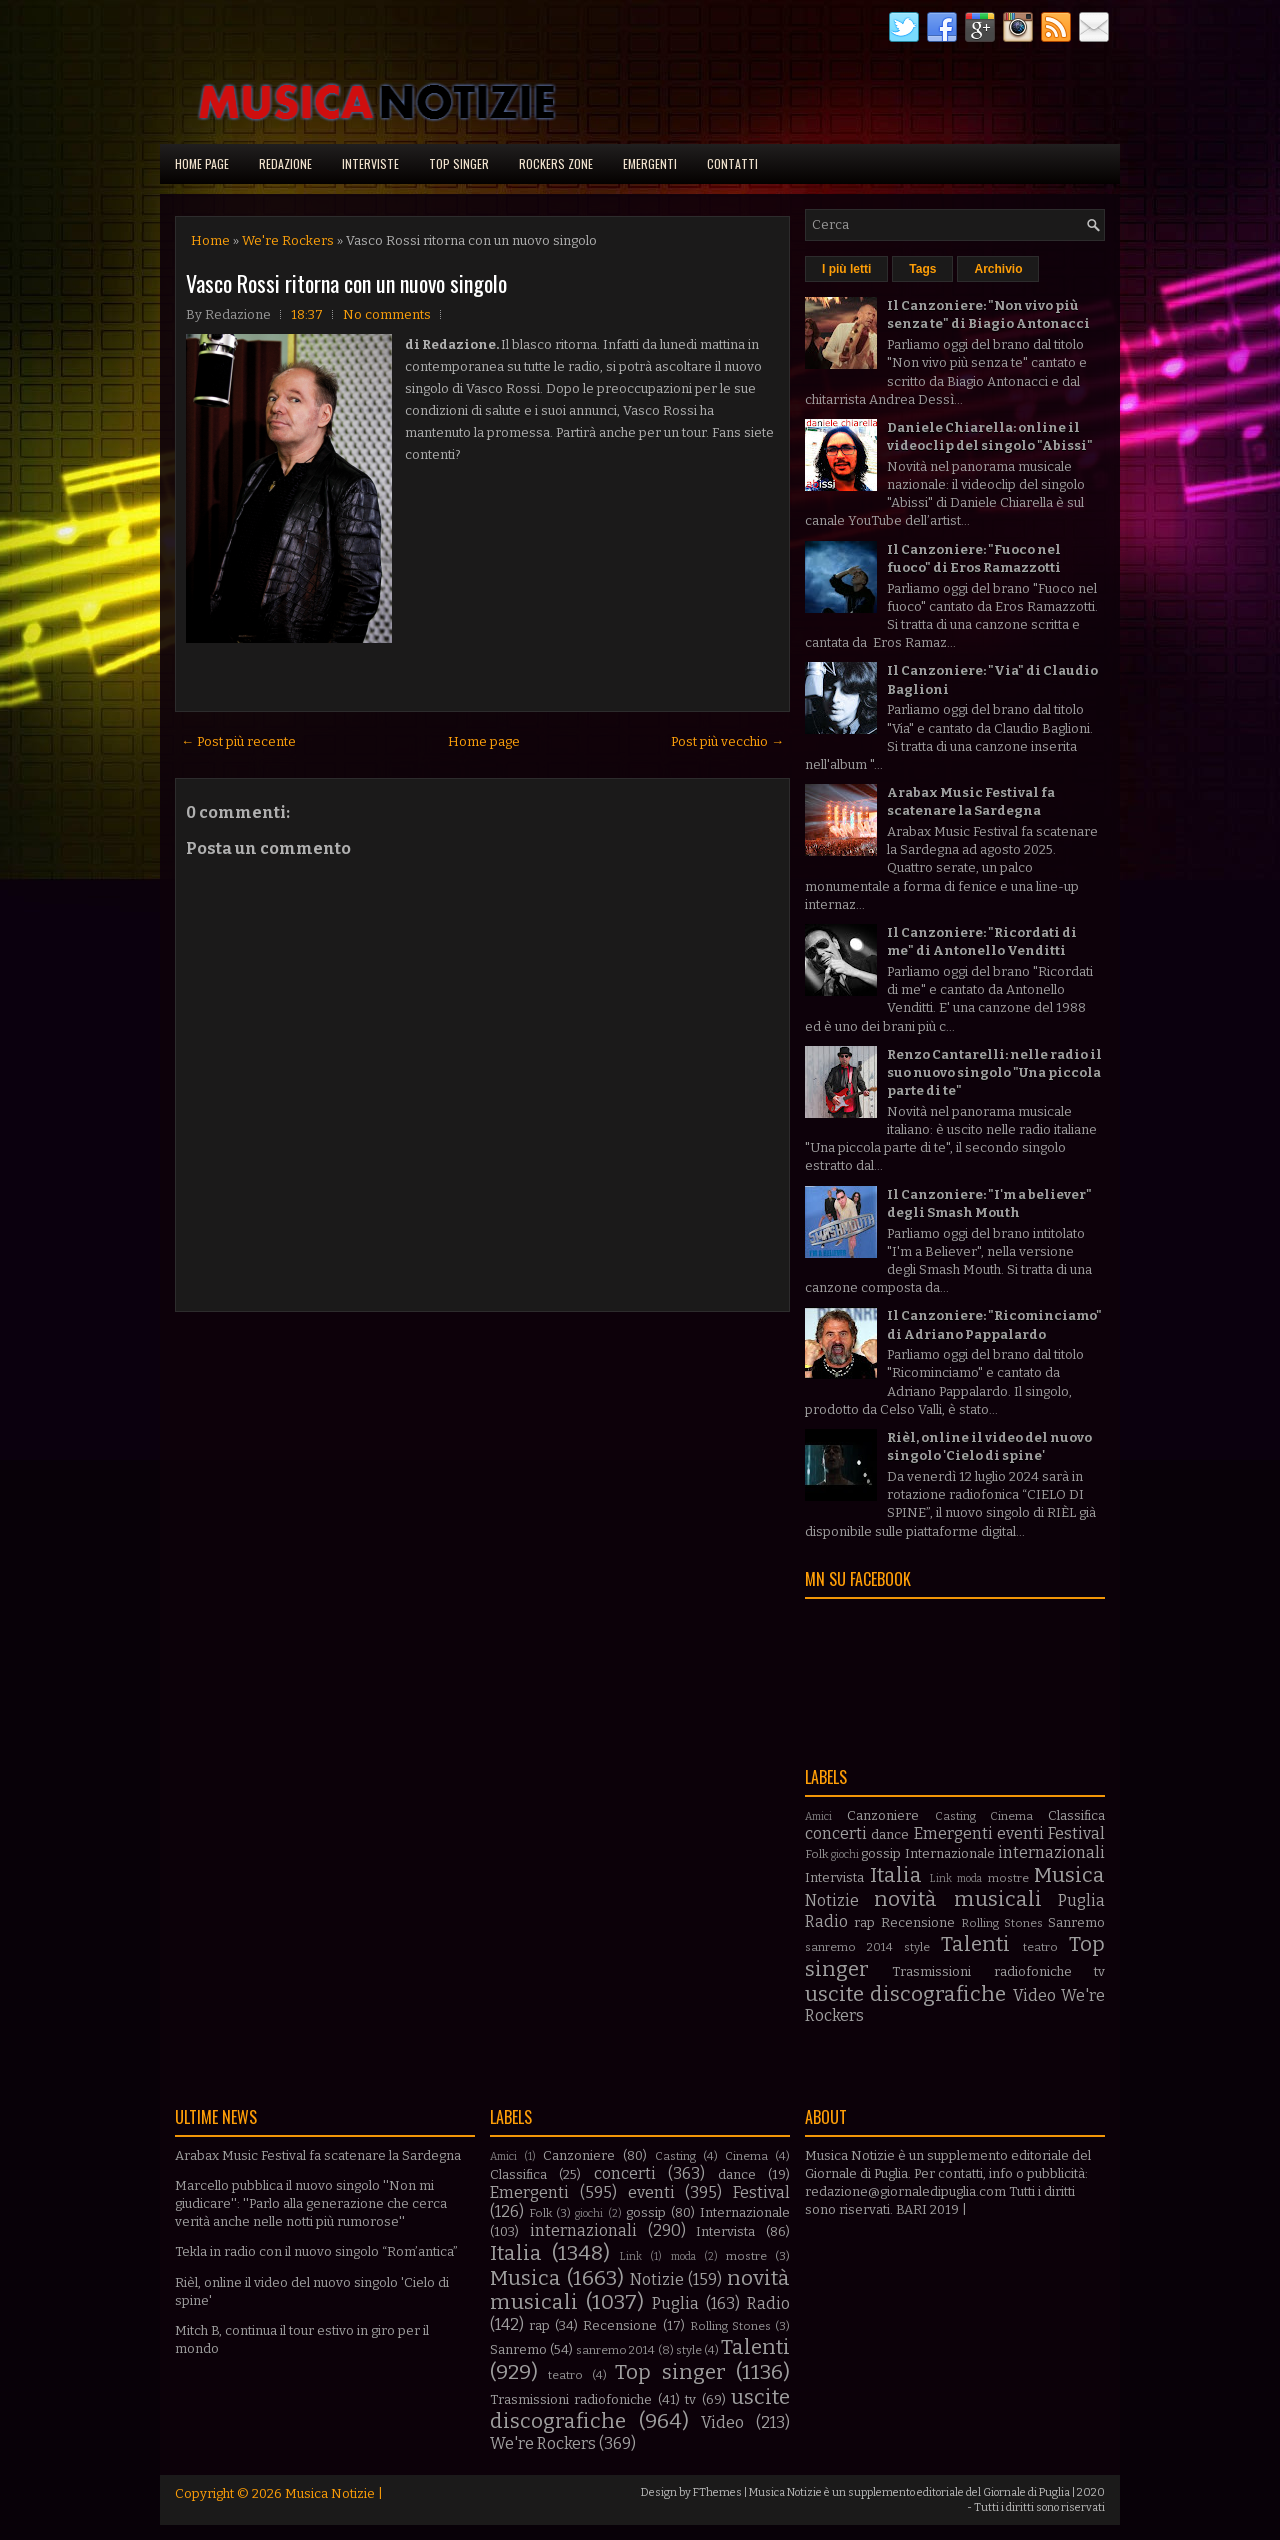  I want to click on teatro, so click(1040, 1947).